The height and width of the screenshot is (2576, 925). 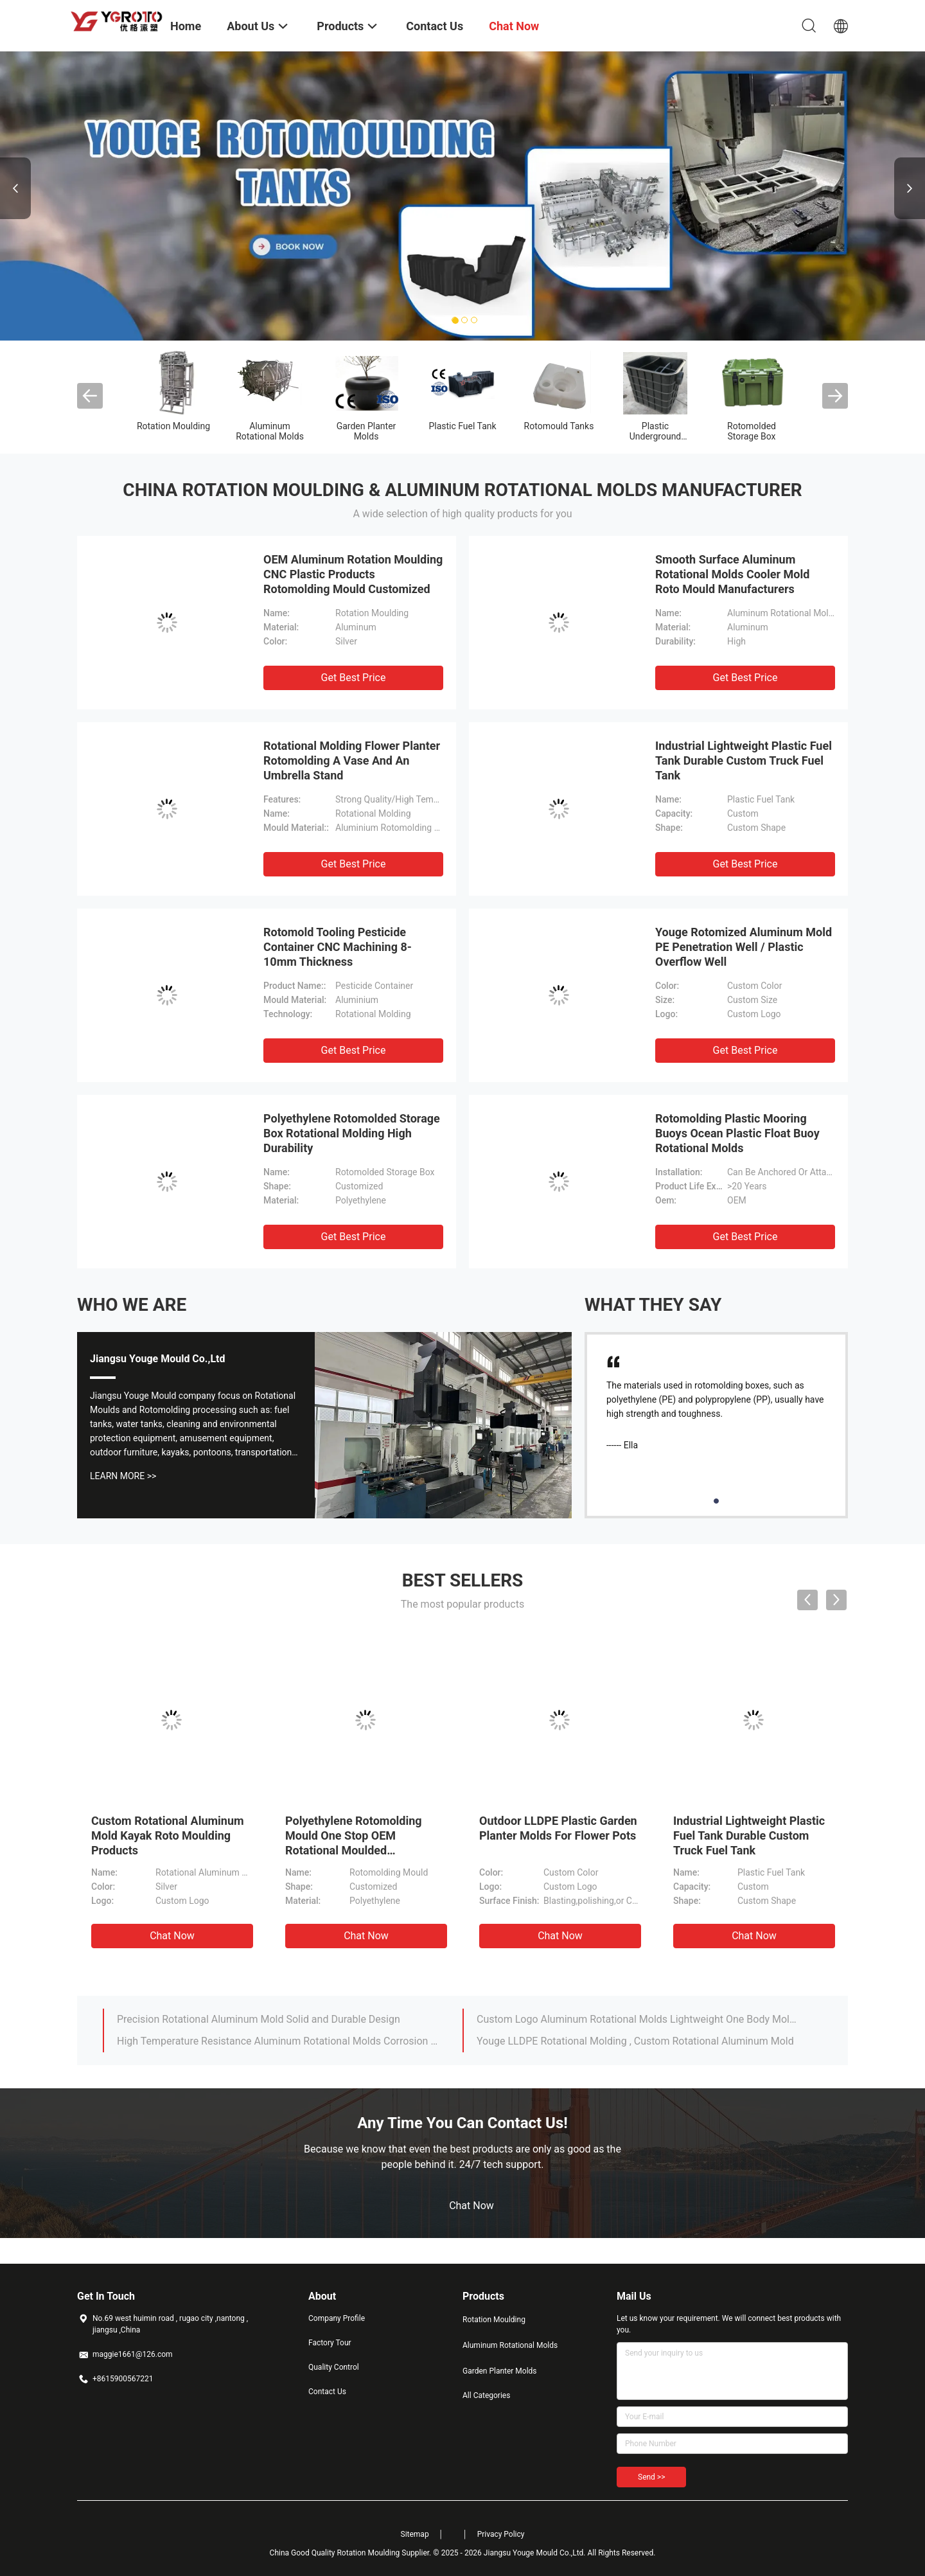 I want to click on Aluminum Rotational Molds, so click(x=270, y=431).